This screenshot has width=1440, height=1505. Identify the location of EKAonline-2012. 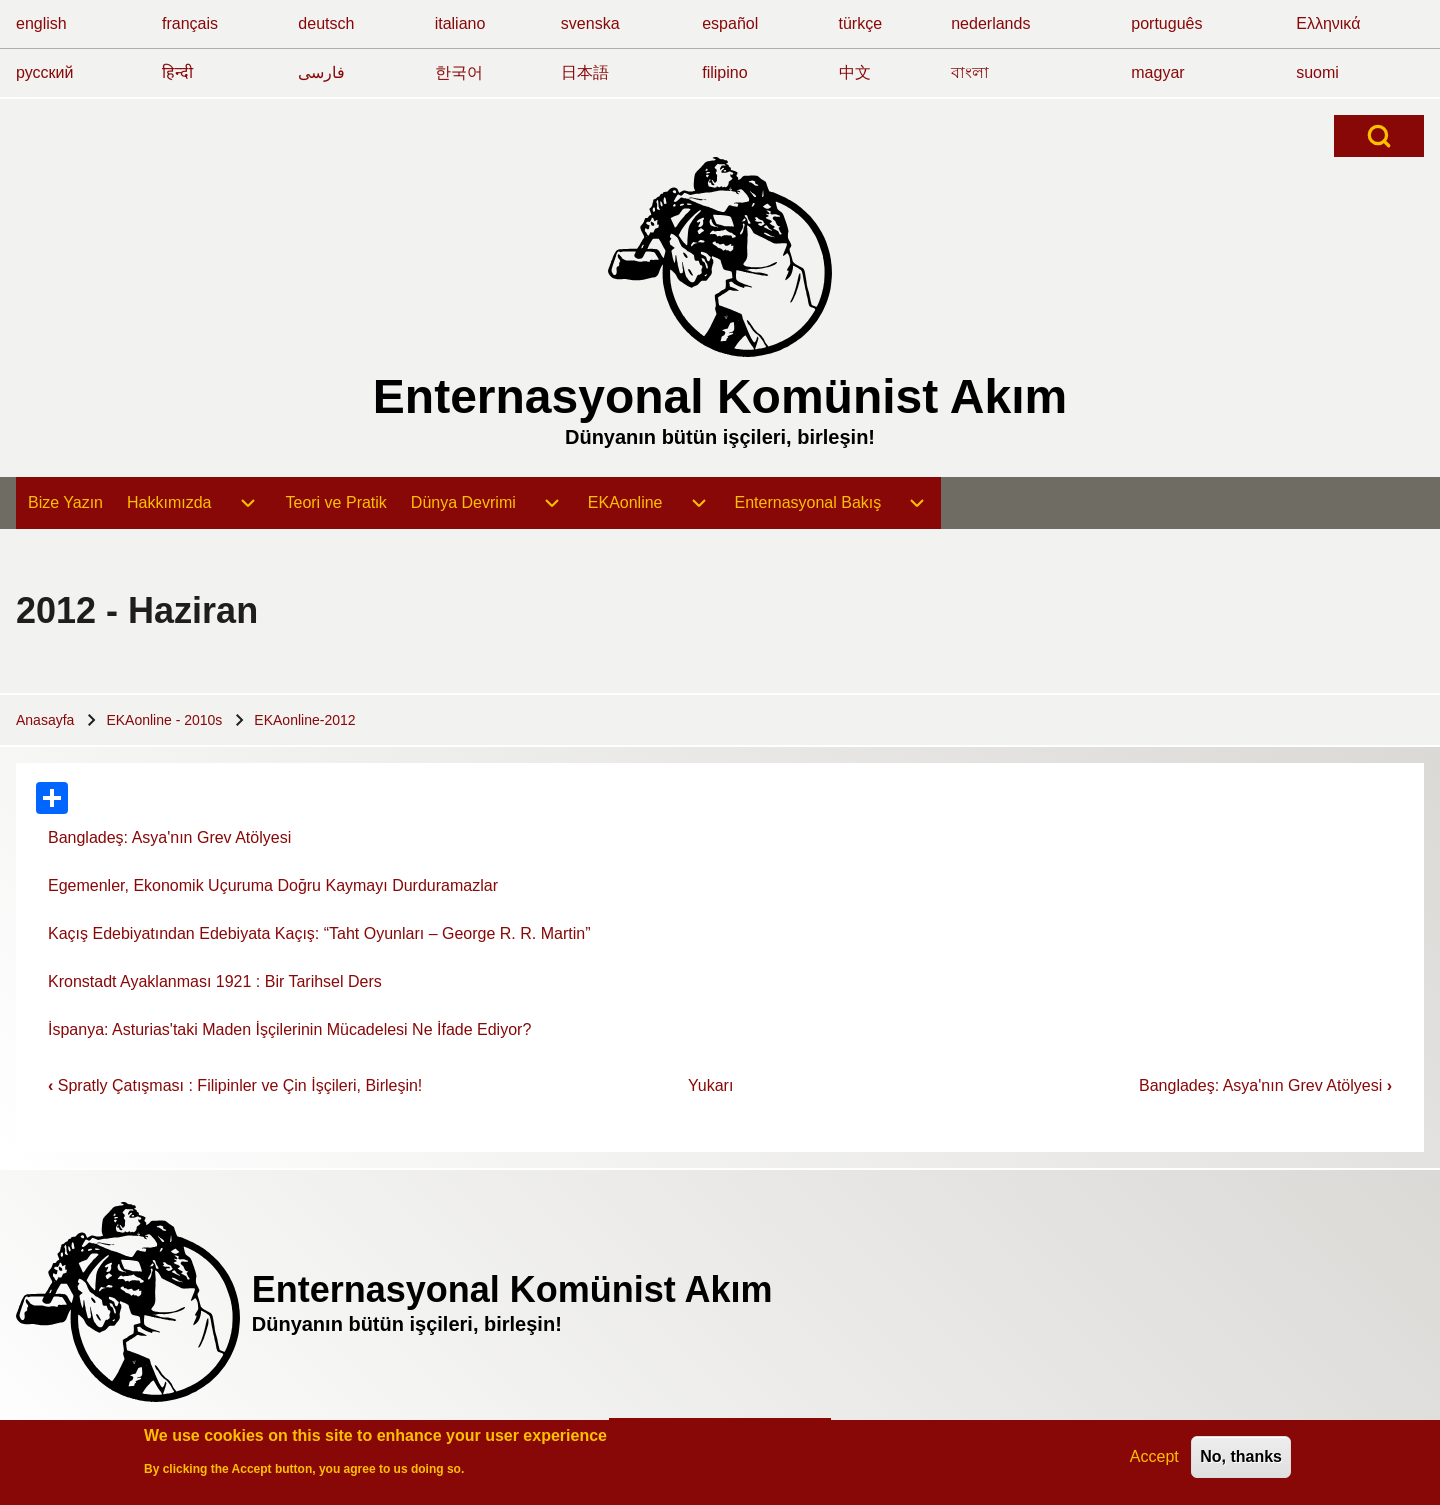
(304, 720).